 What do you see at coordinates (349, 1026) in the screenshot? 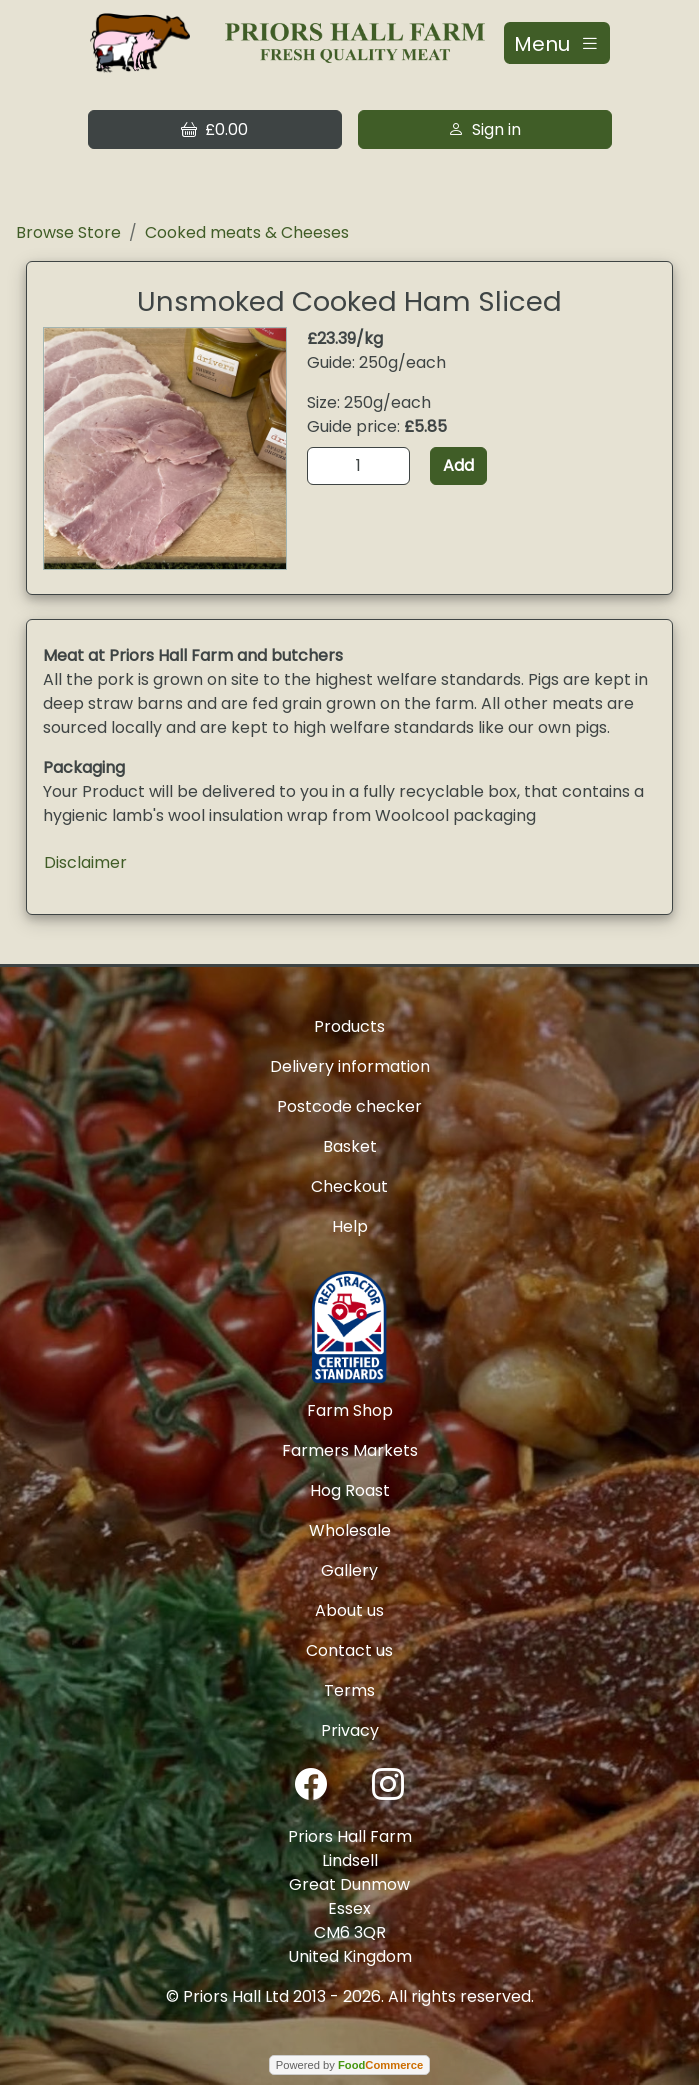
I see `Products` at bounding box center [349, 1026].